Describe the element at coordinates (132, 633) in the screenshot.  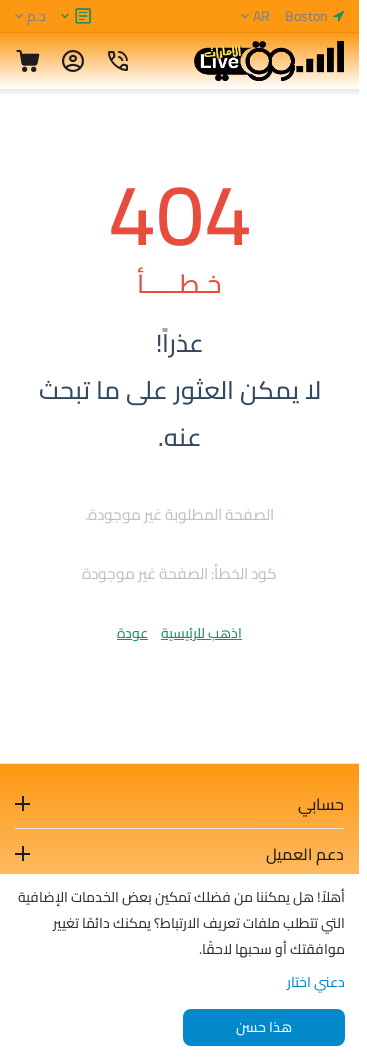
I see `عودة` at that location.